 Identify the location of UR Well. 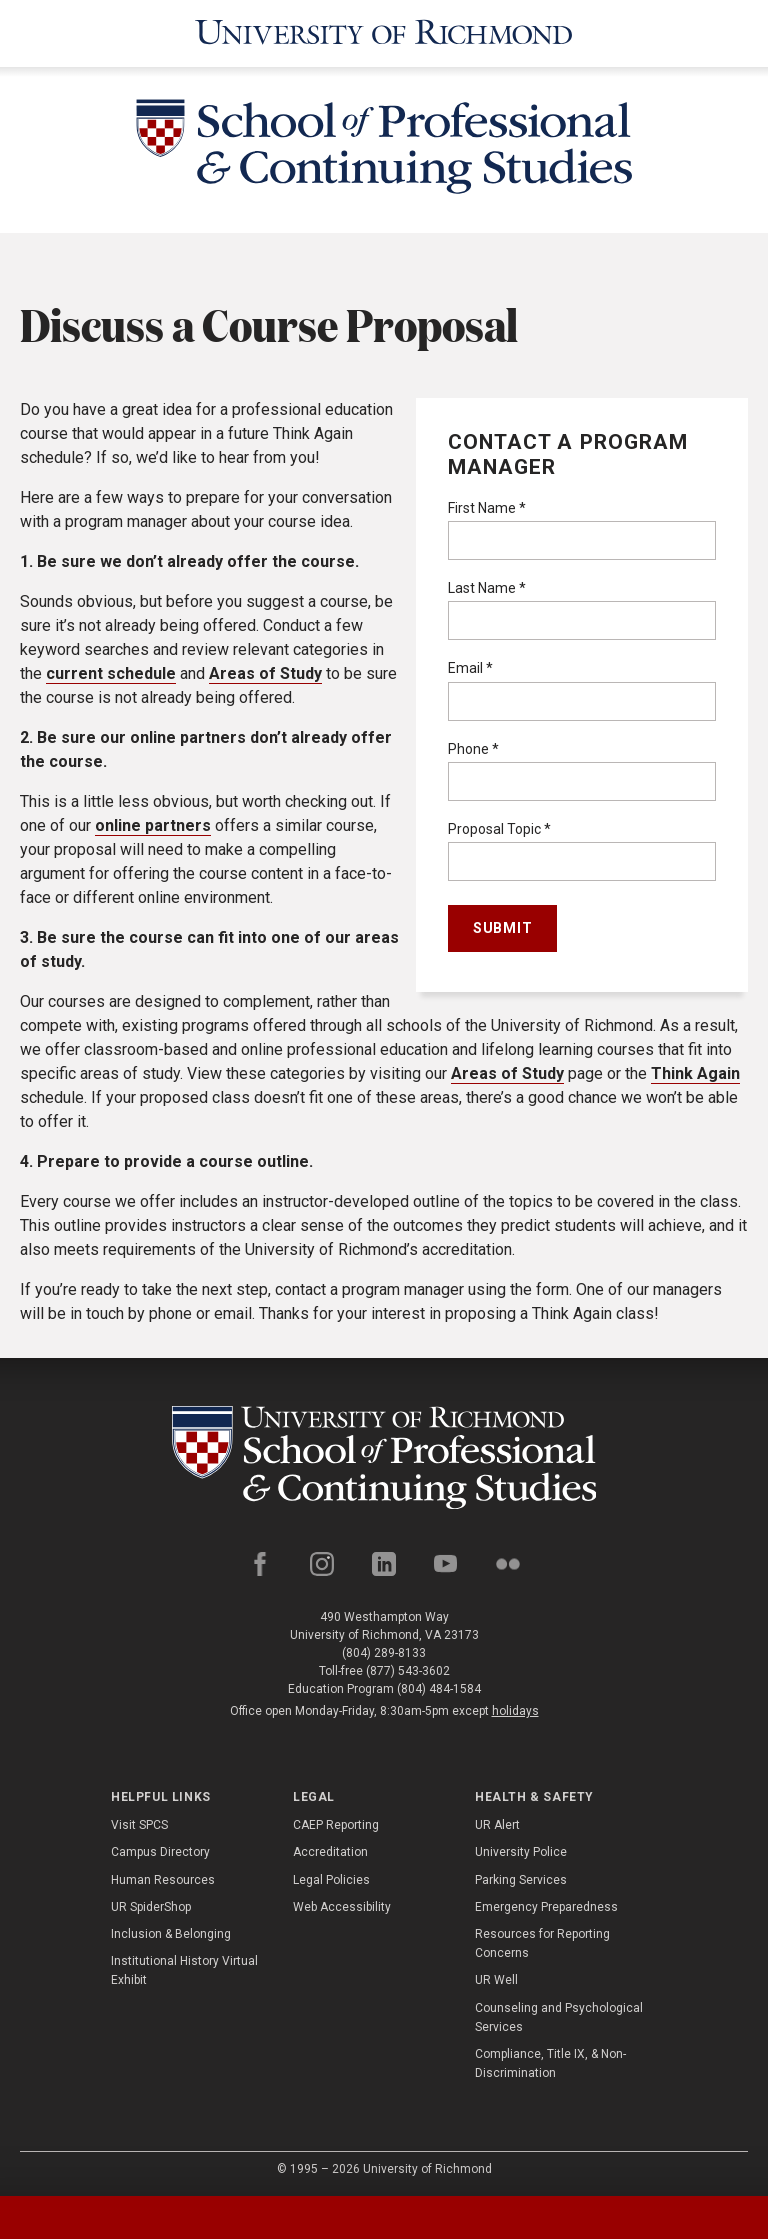
(496, 1977).